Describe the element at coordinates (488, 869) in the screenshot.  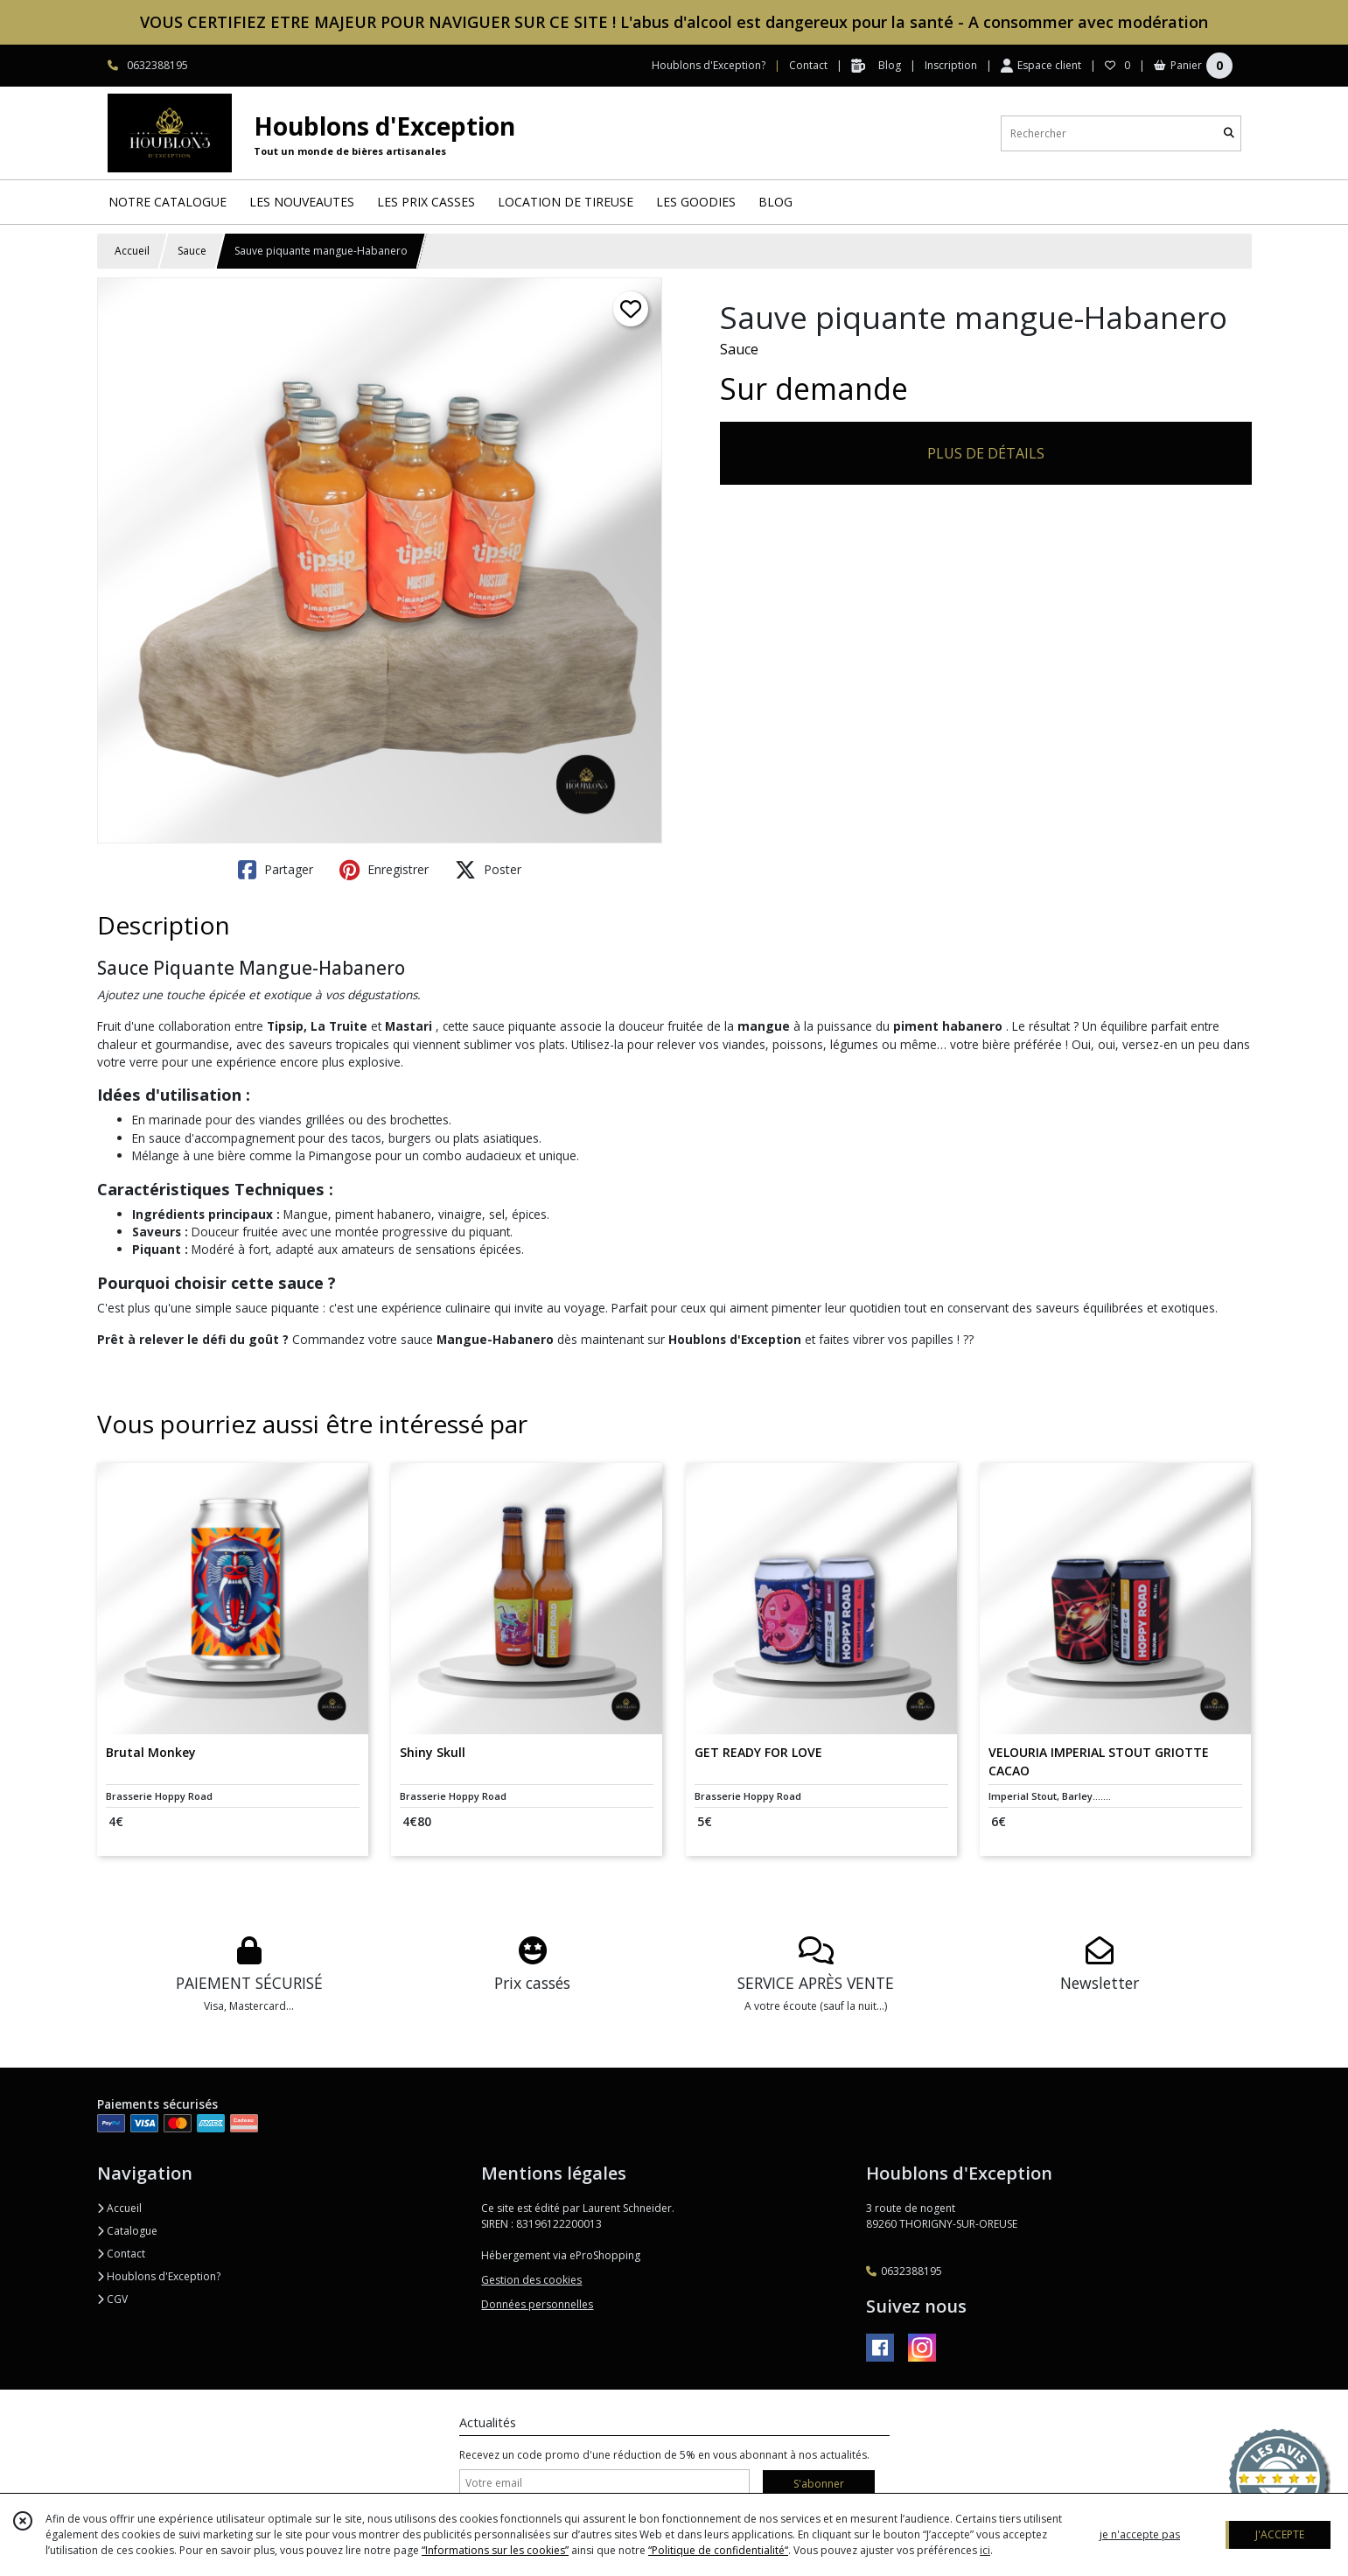
I see `Poster` at that location.